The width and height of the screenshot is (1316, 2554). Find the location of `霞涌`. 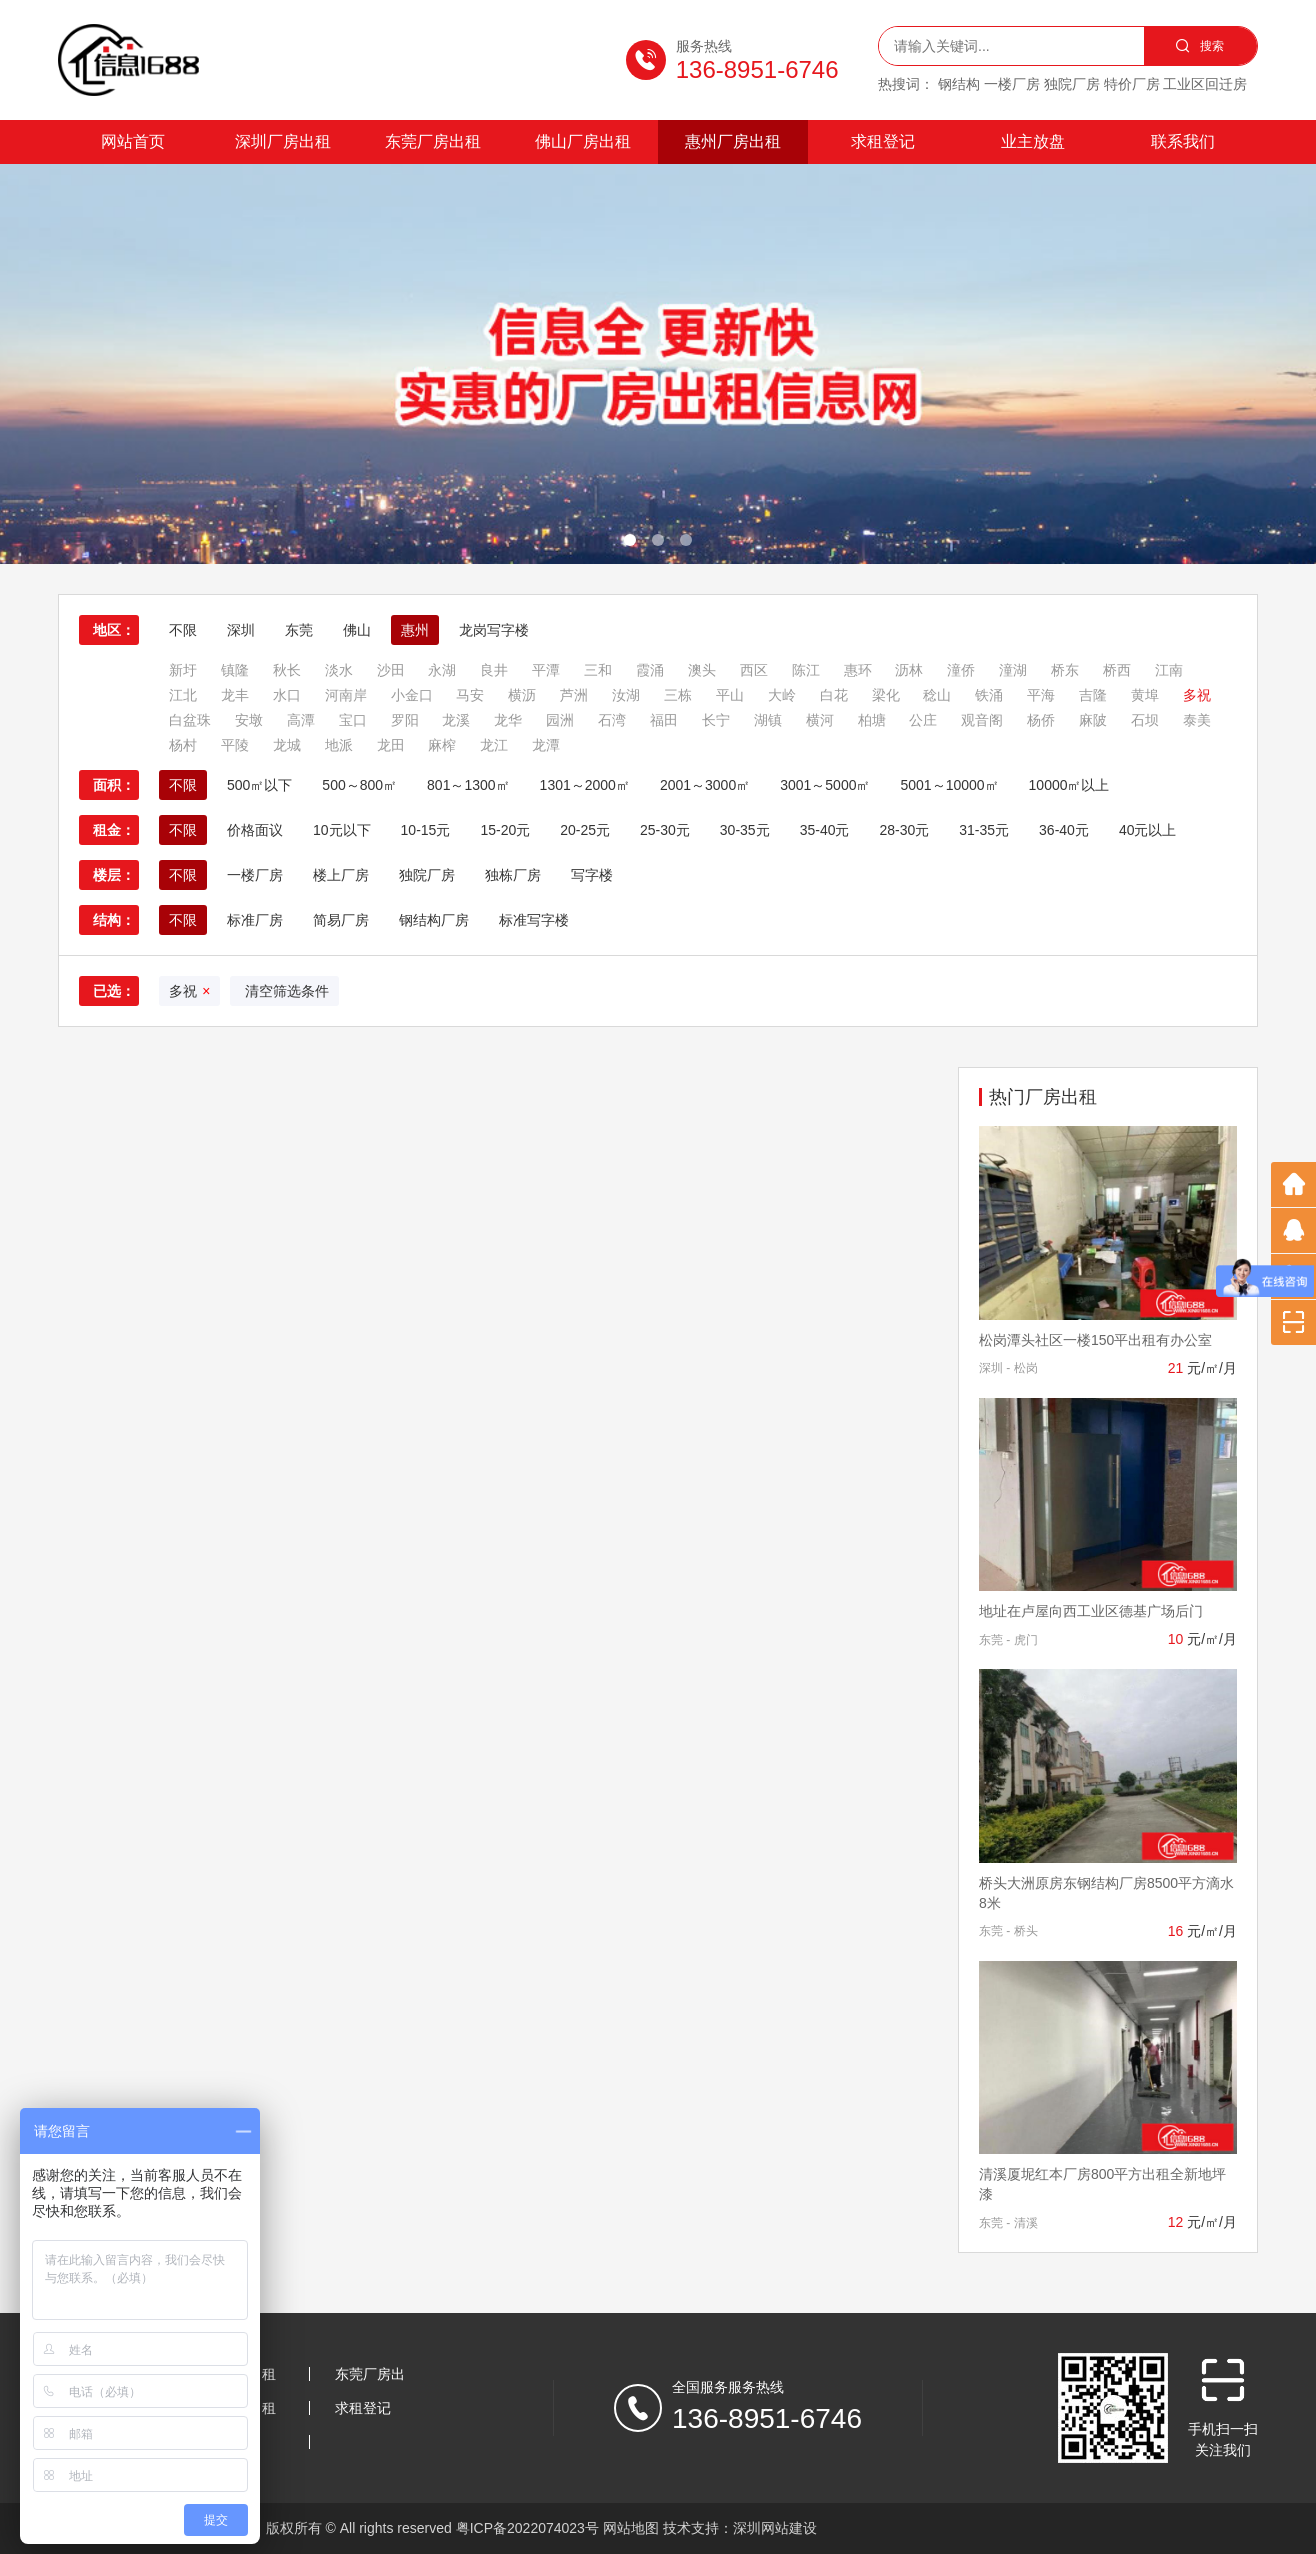

霞涌 is located at coordinates (650, 670).